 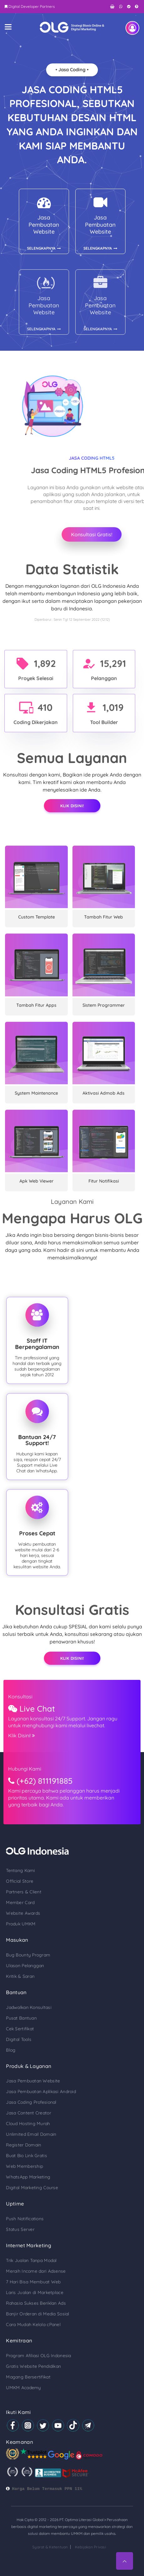 What do you see at coordinates (28, 2113) in the screenshot?
I see `Jasa Content Creator` at bounding box center [28, 2113].